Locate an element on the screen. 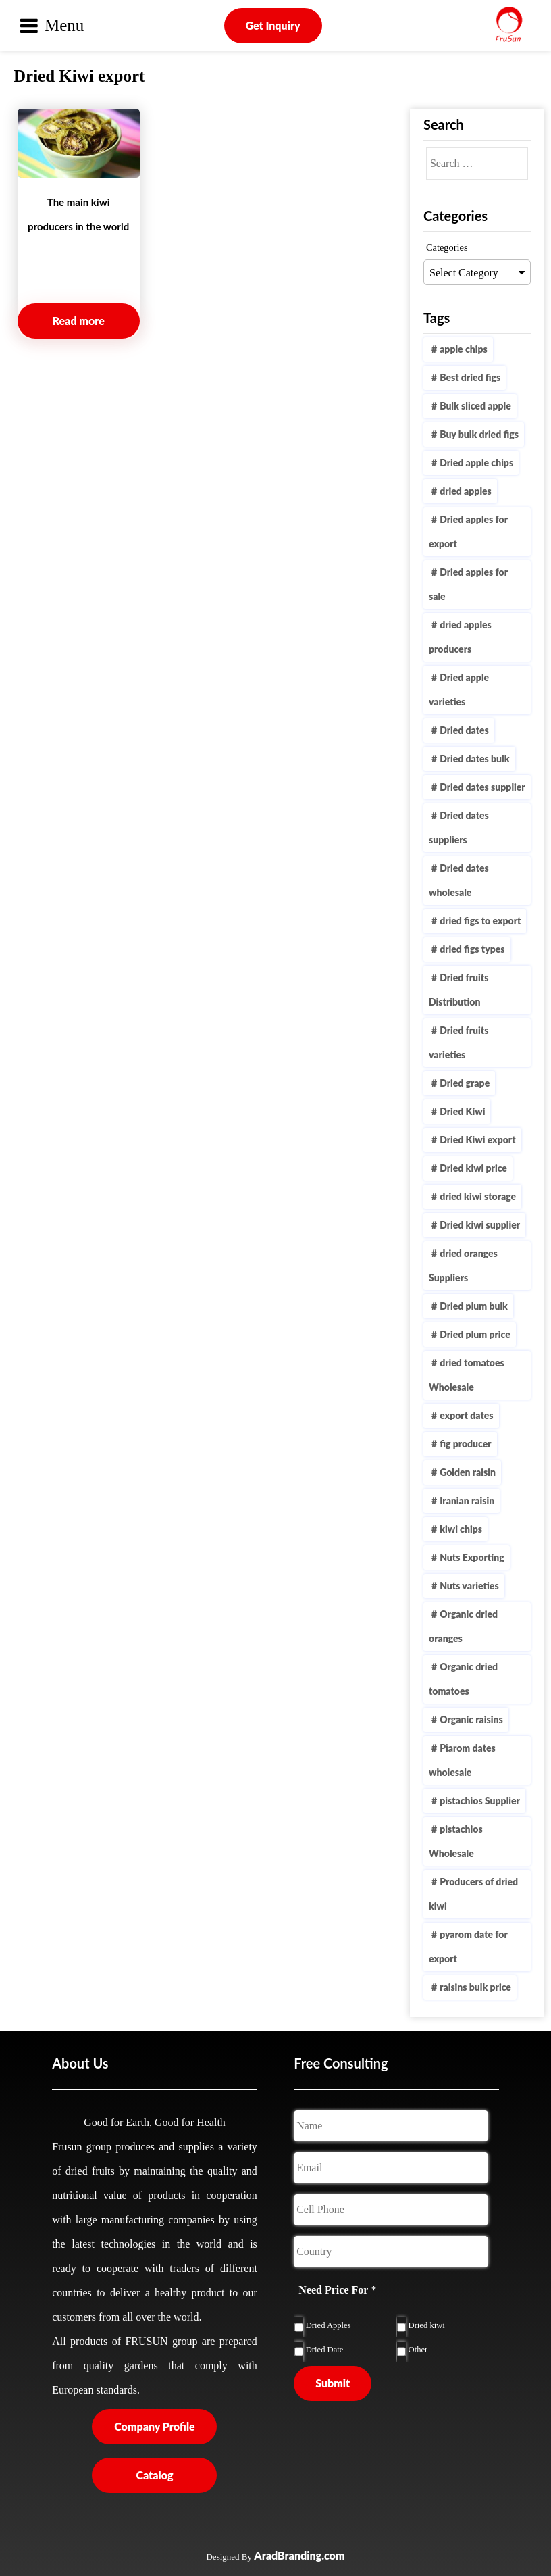 This screenshot has height=2576, width=551. Nuts varieties [Nuts varieties (1 item)] is located at coordinates (469, 1585).